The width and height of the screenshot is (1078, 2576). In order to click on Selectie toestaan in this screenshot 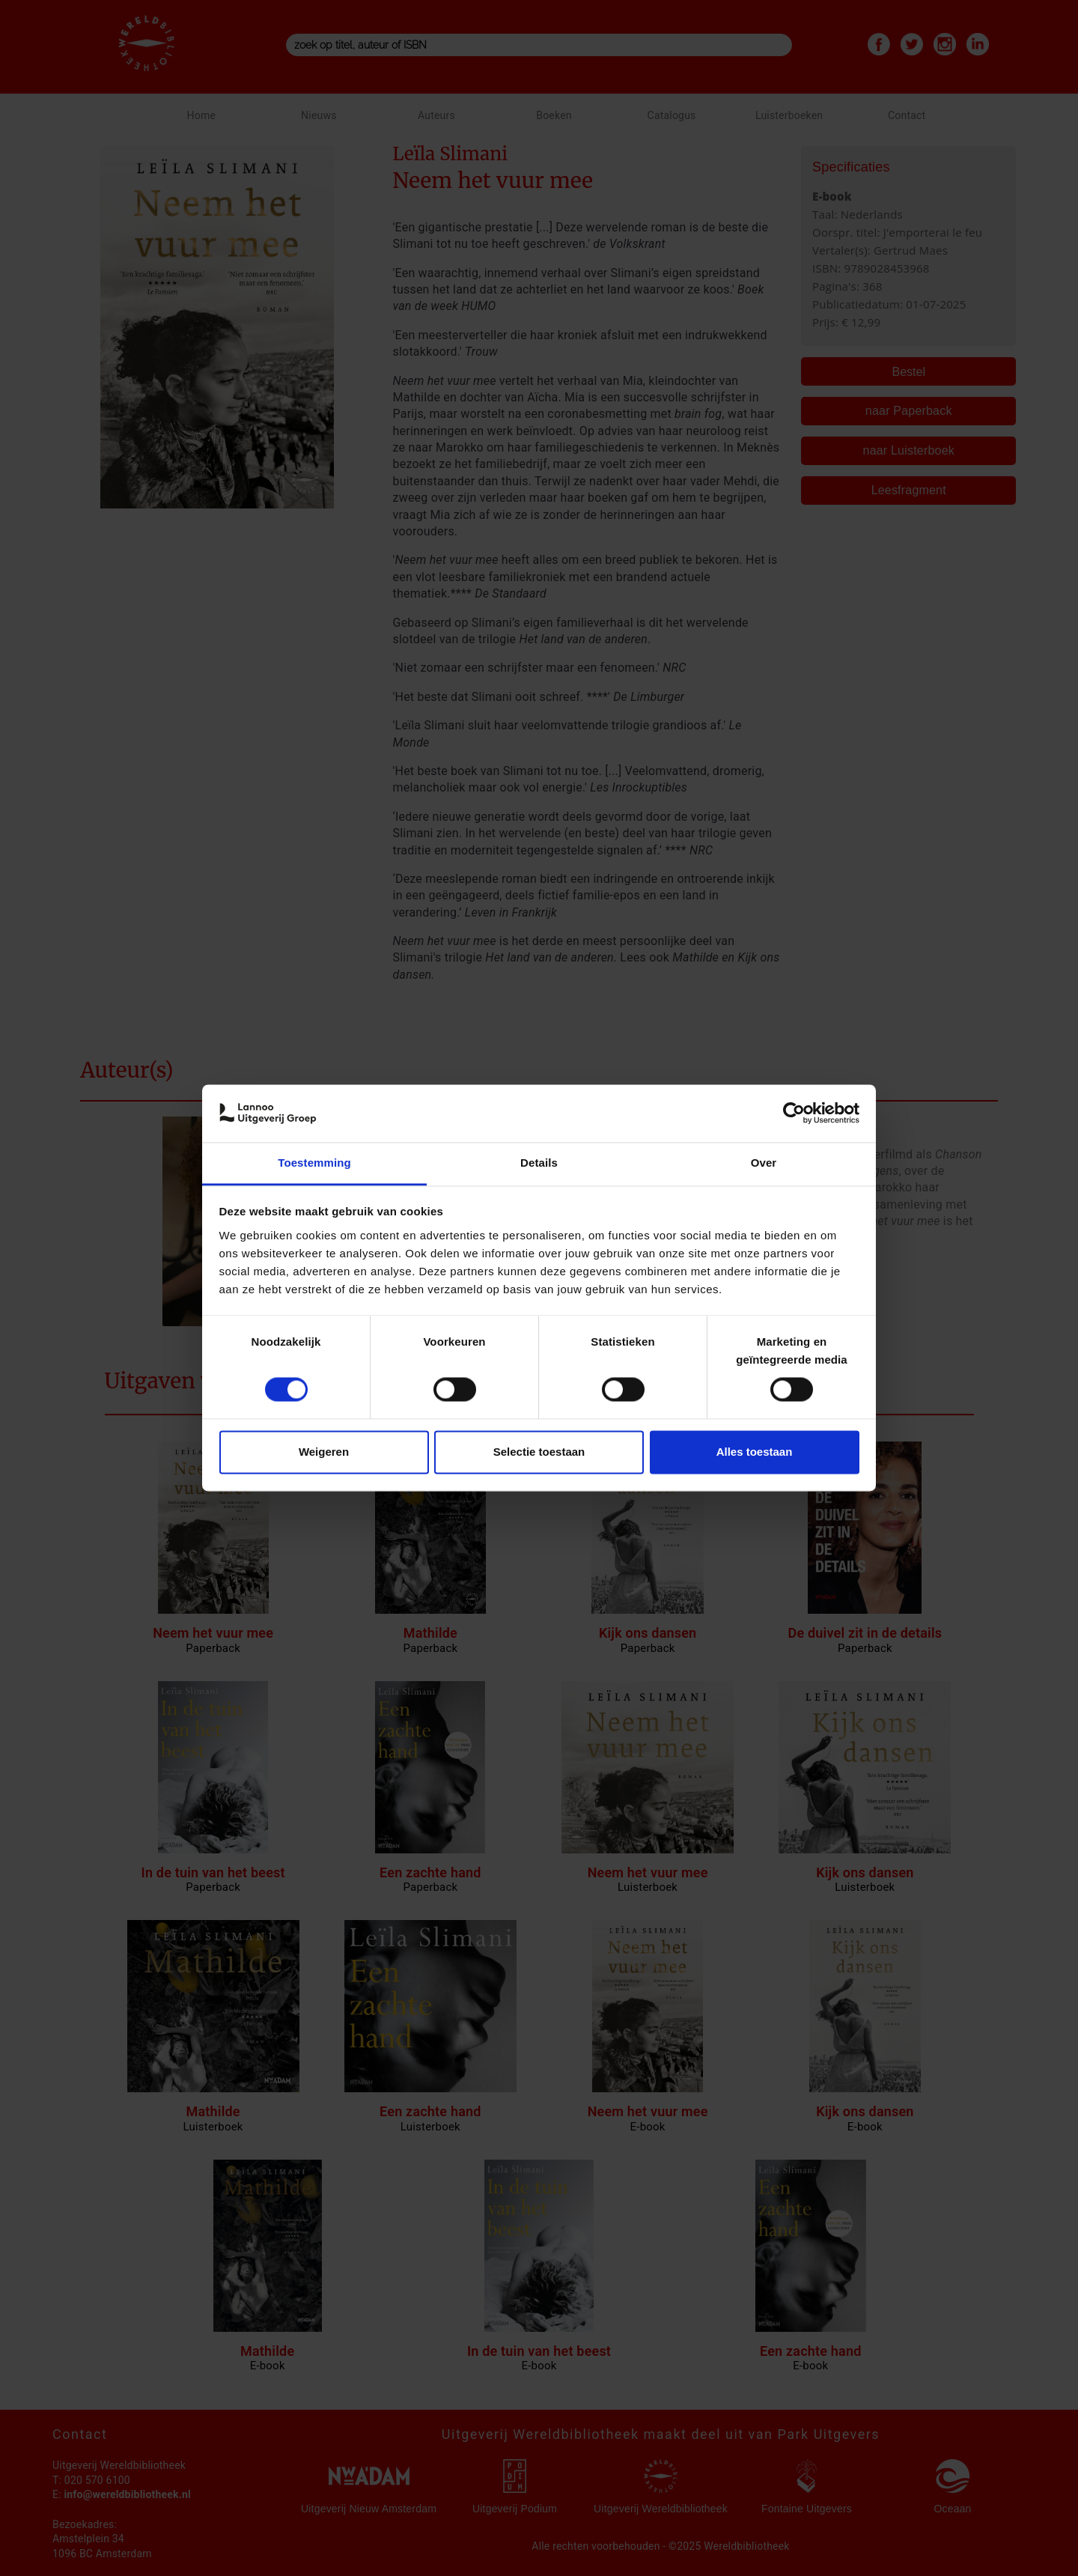, I will do `click(539, 1451)`.